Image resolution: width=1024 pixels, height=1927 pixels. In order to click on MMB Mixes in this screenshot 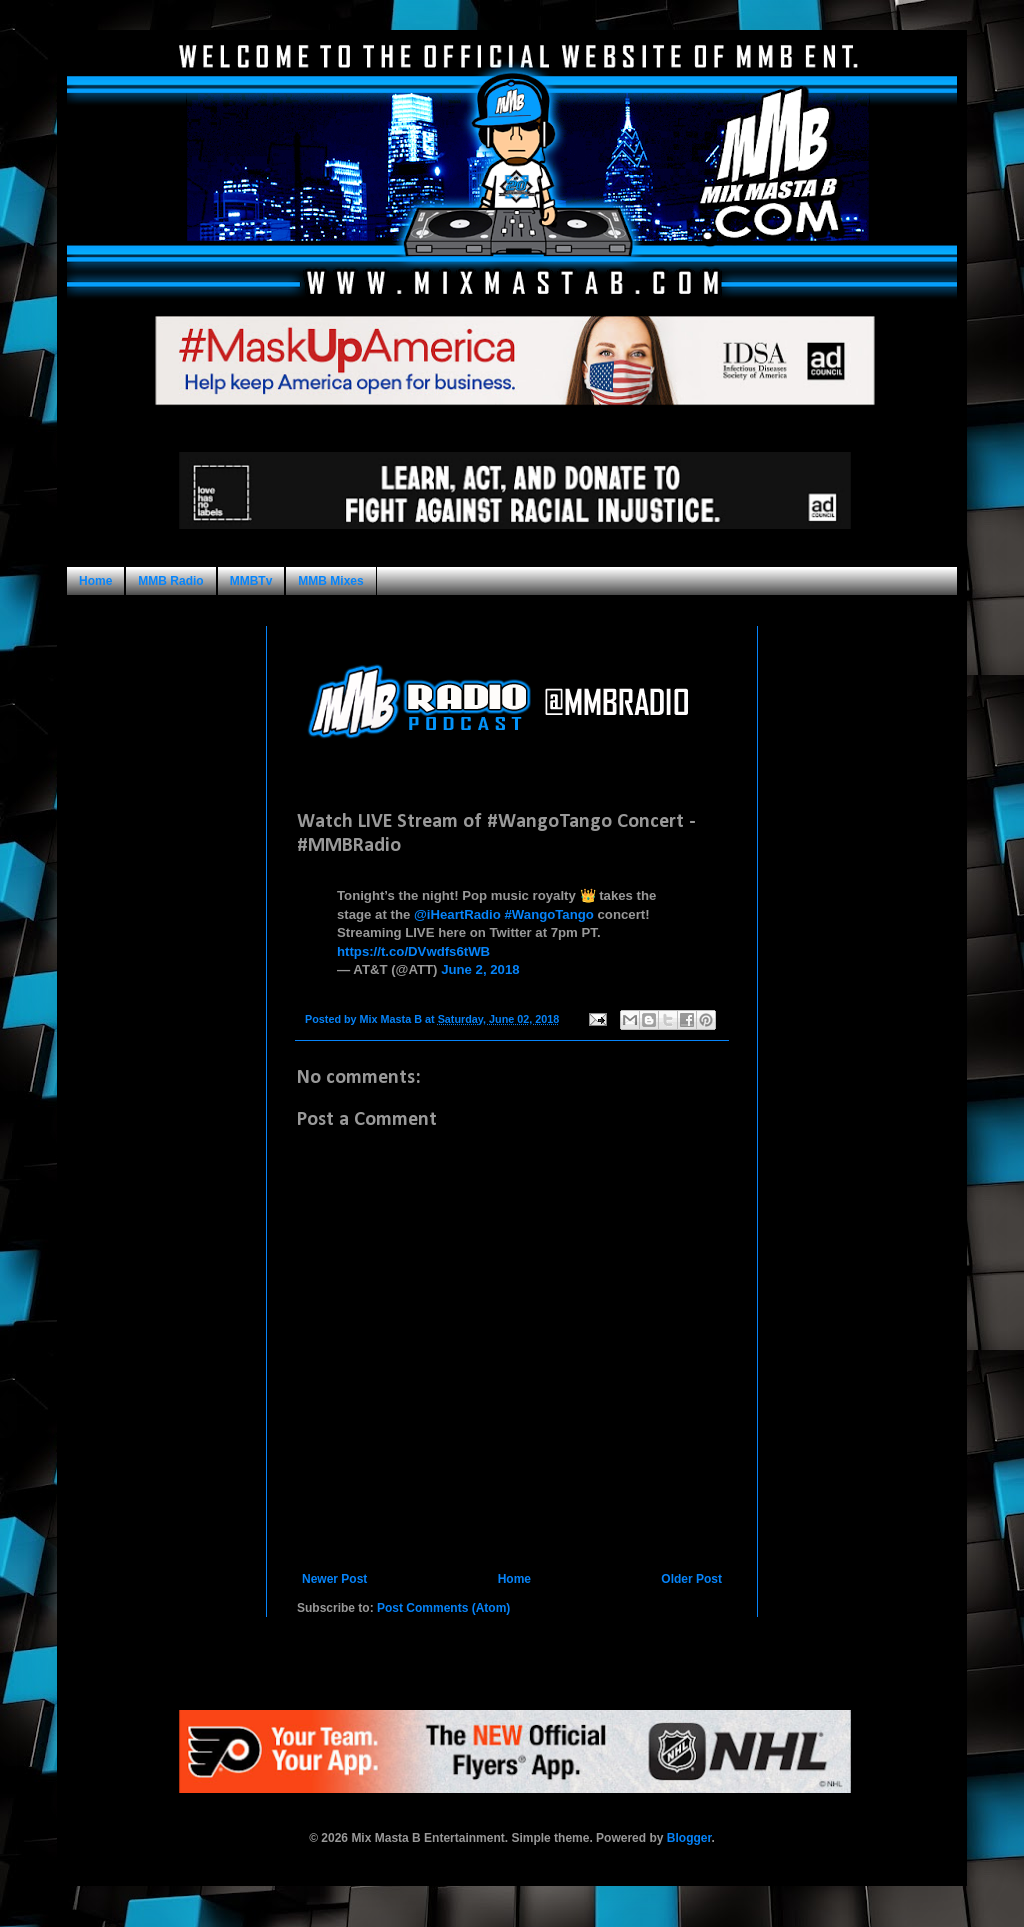, I will do `click(330, 581)`.